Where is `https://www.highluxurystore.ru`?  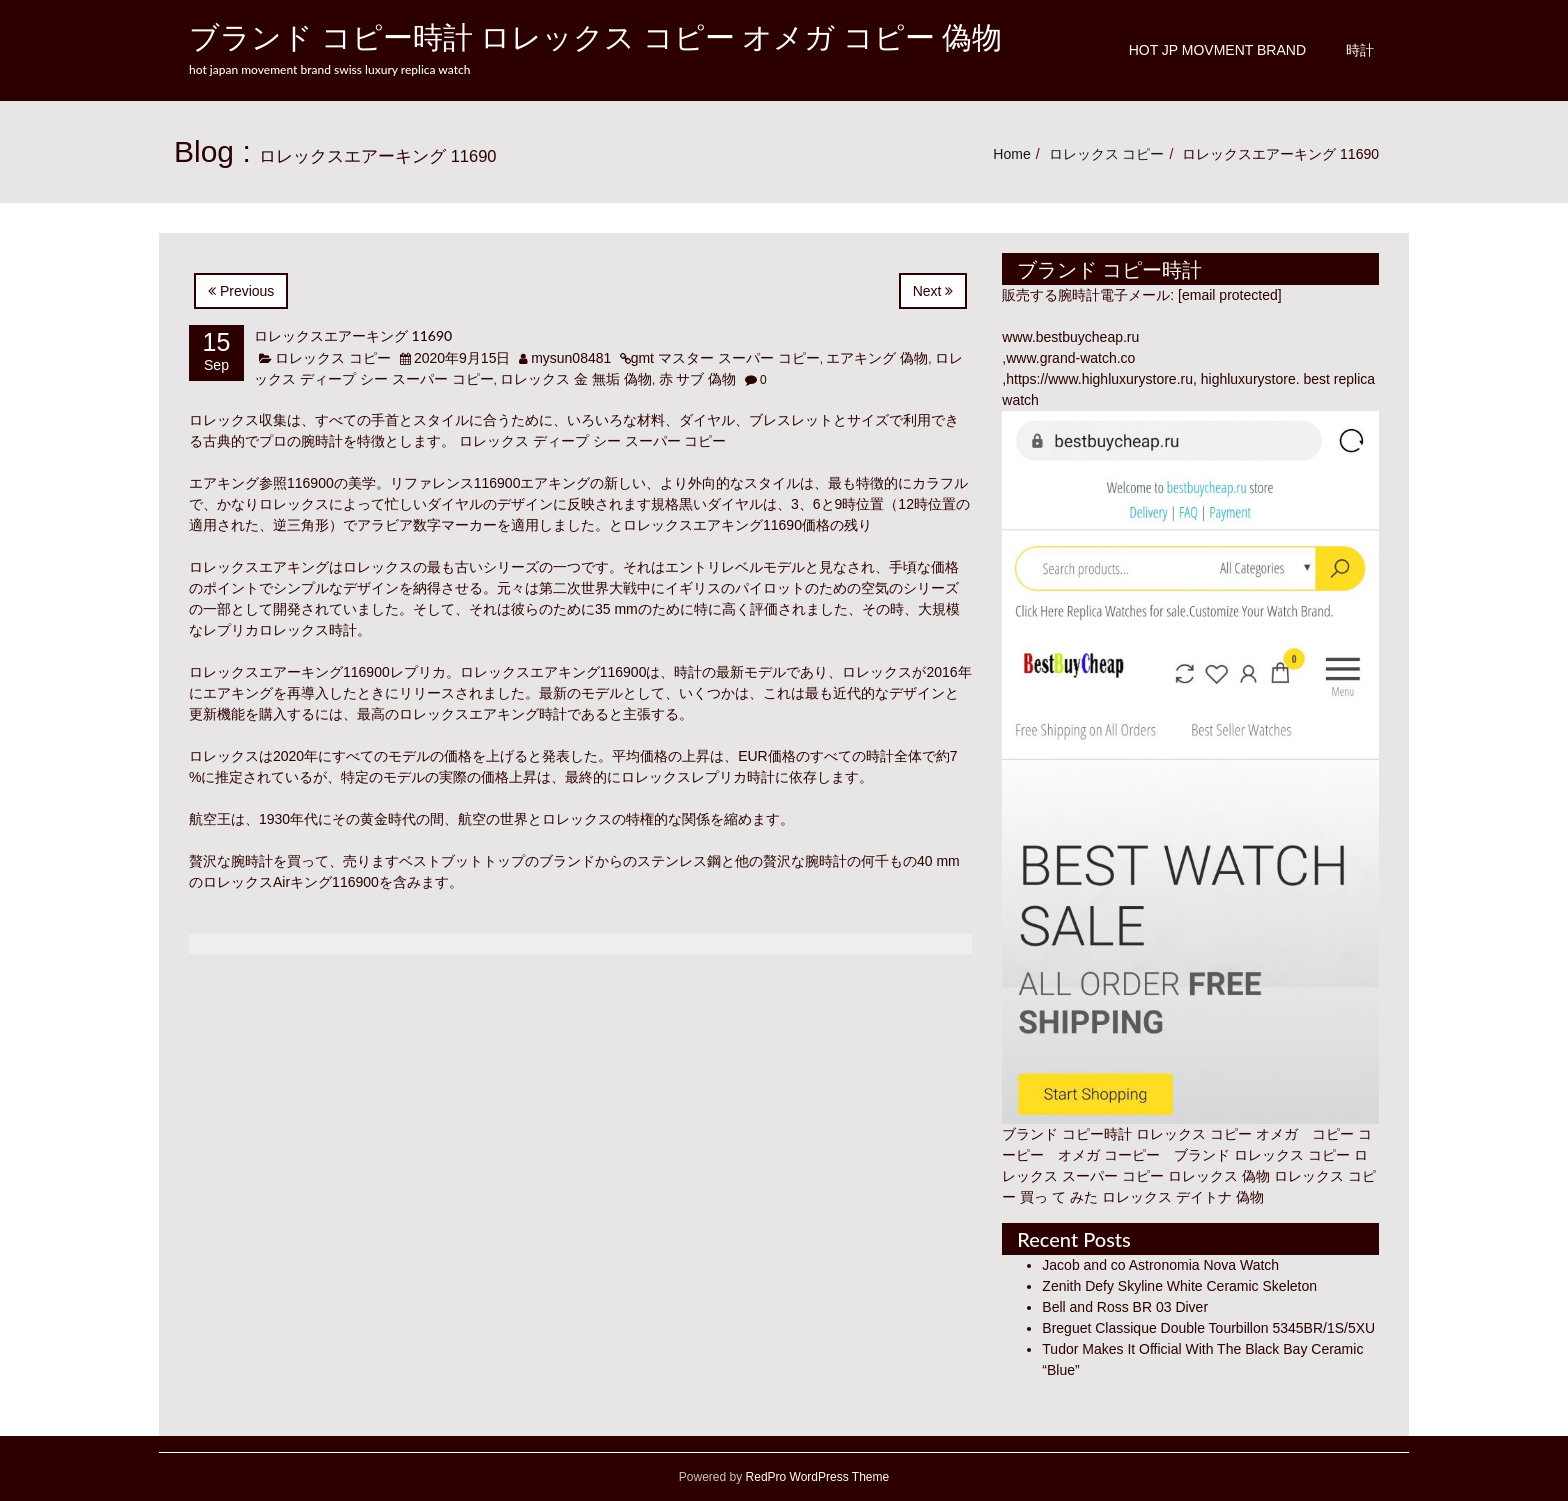
https://www.highluxurystore.ru is located at coordinates (1099, 379).